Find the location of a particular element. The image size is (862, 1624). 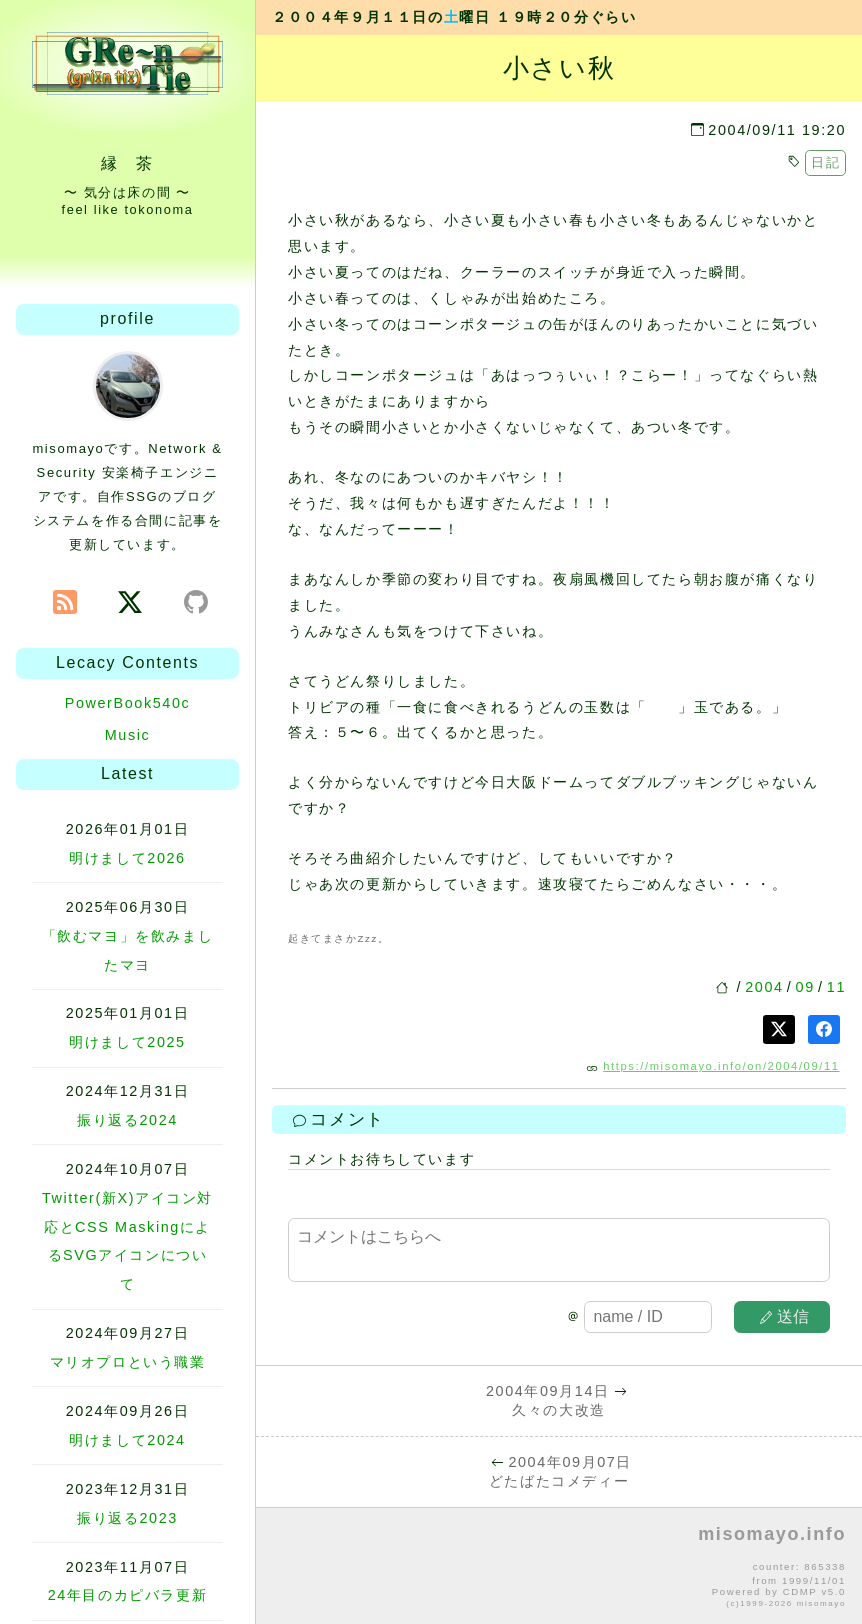

11 is located at coordinates (836, 987).